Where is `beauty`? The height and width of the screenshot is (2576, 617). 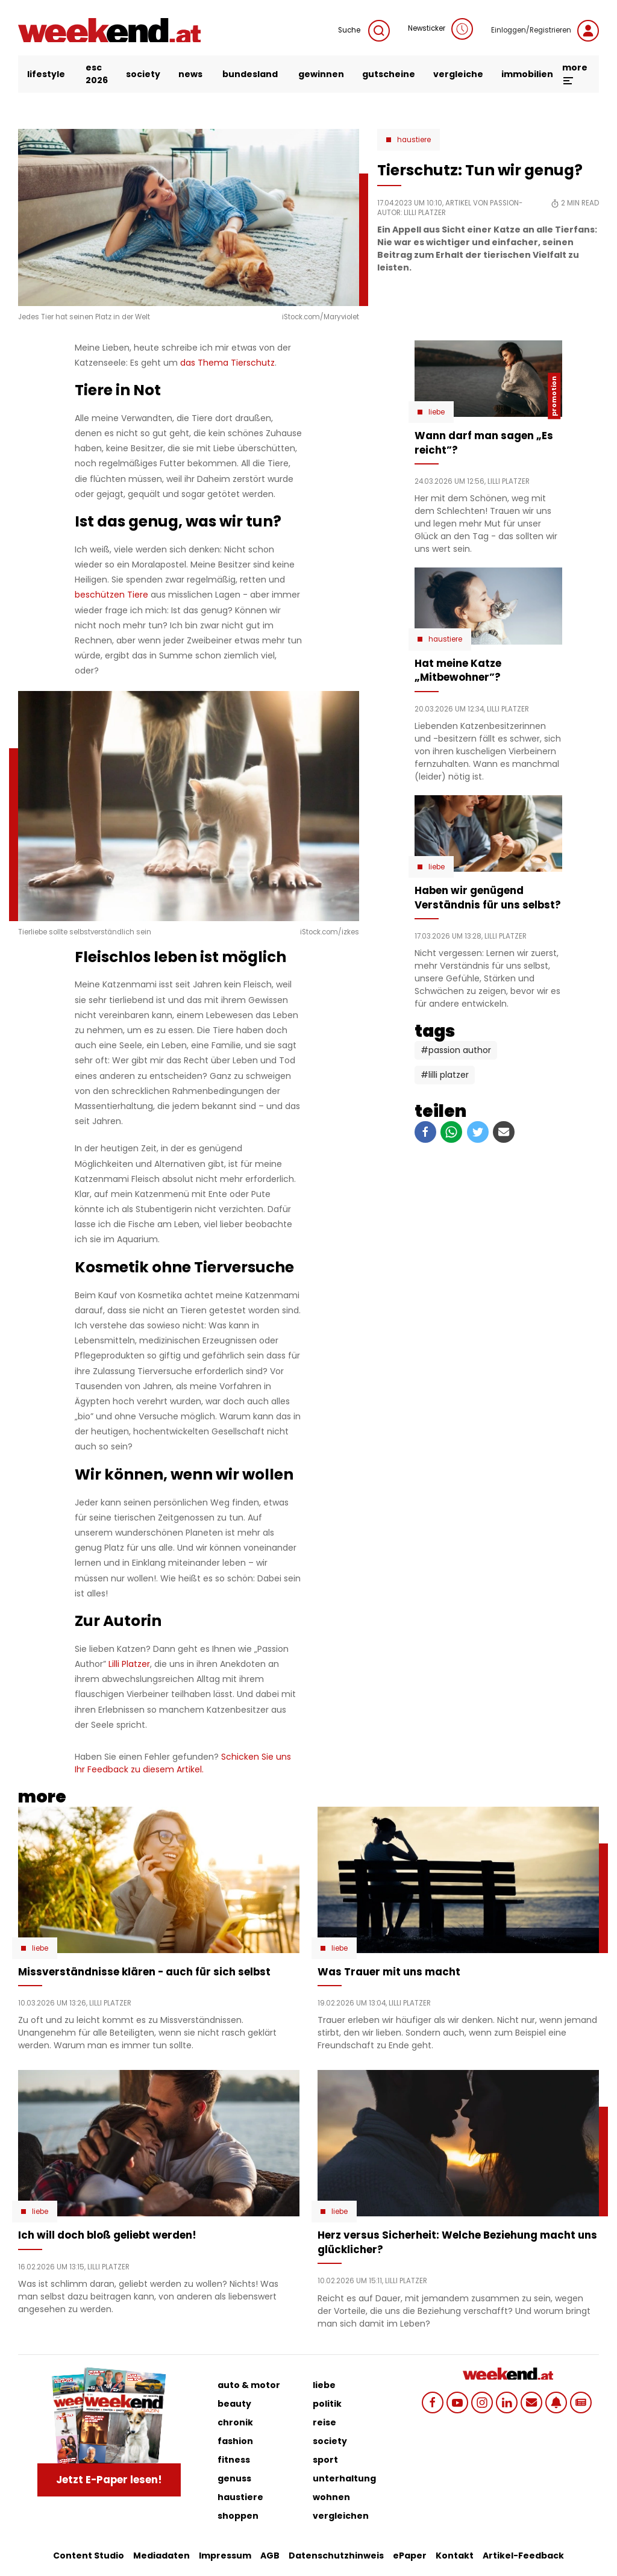
beauty is located at coordinates (234, 2404).